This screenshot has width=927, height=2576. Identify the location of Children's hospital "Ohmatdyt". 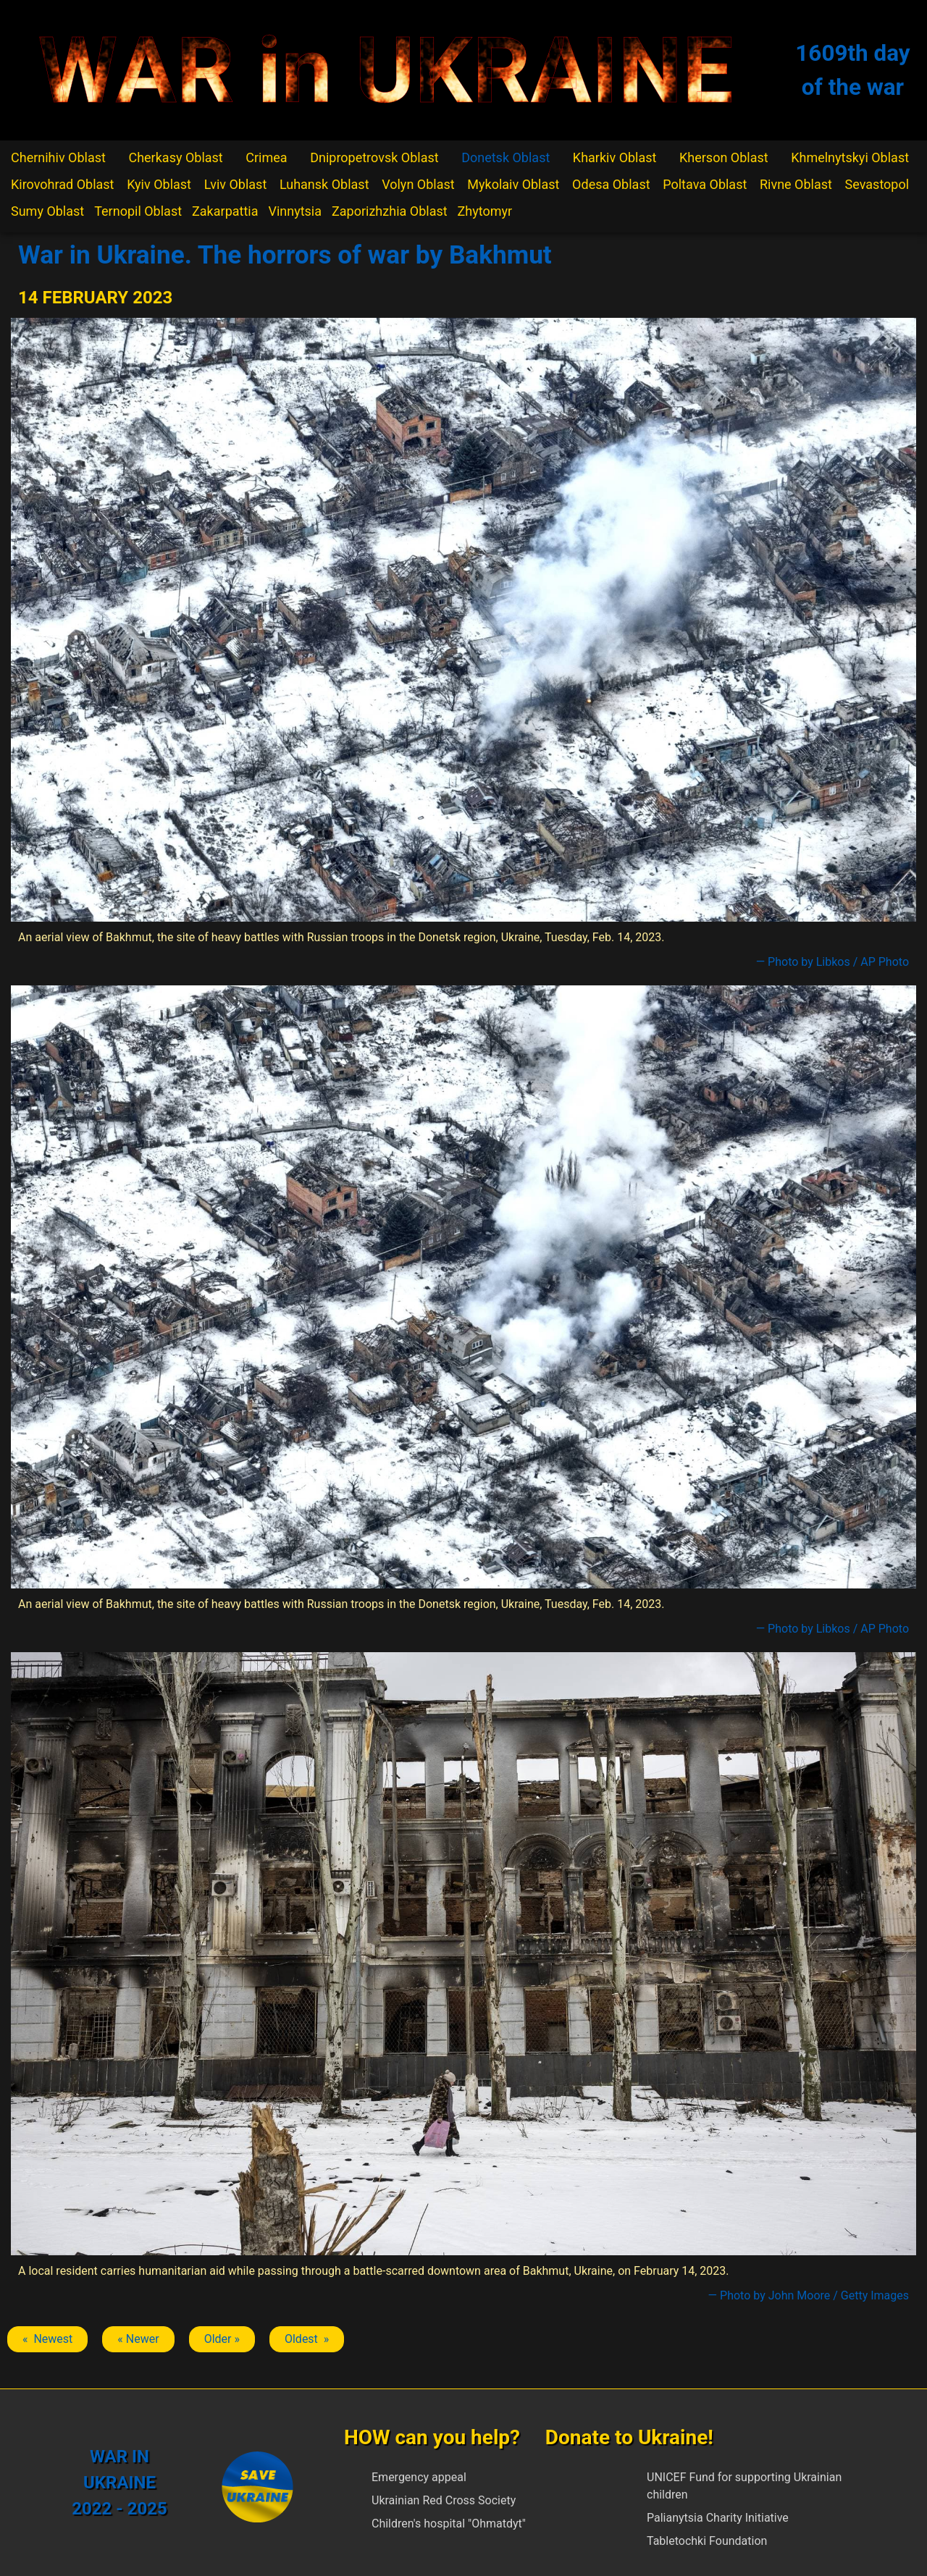
(449, 2523).